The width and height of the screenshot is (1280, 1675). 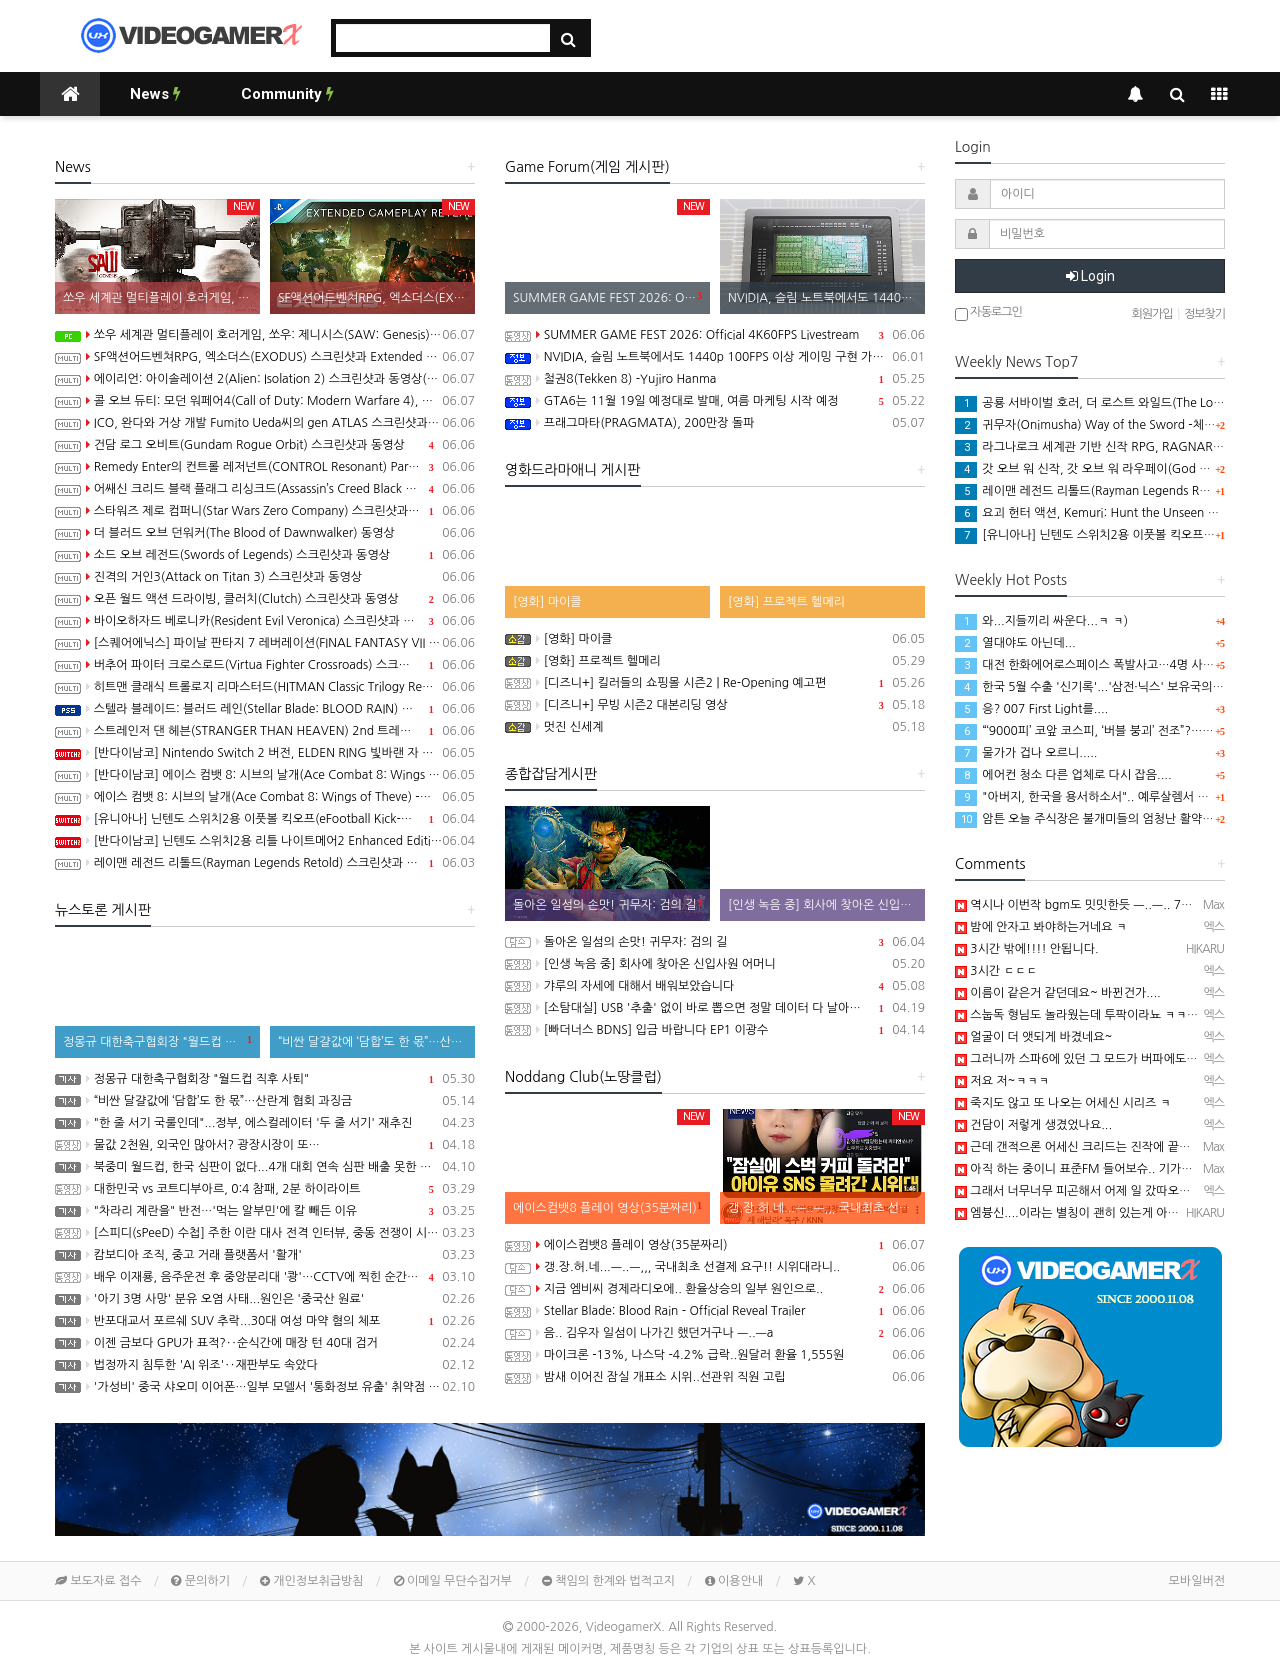 What do you see at coordinates (715, 1355) in the screenshot?
I see `마이크론 -13%, 나스닥 -4.2% 급락..원달러 환율 1,555원` at bounding box center [715, 1355].